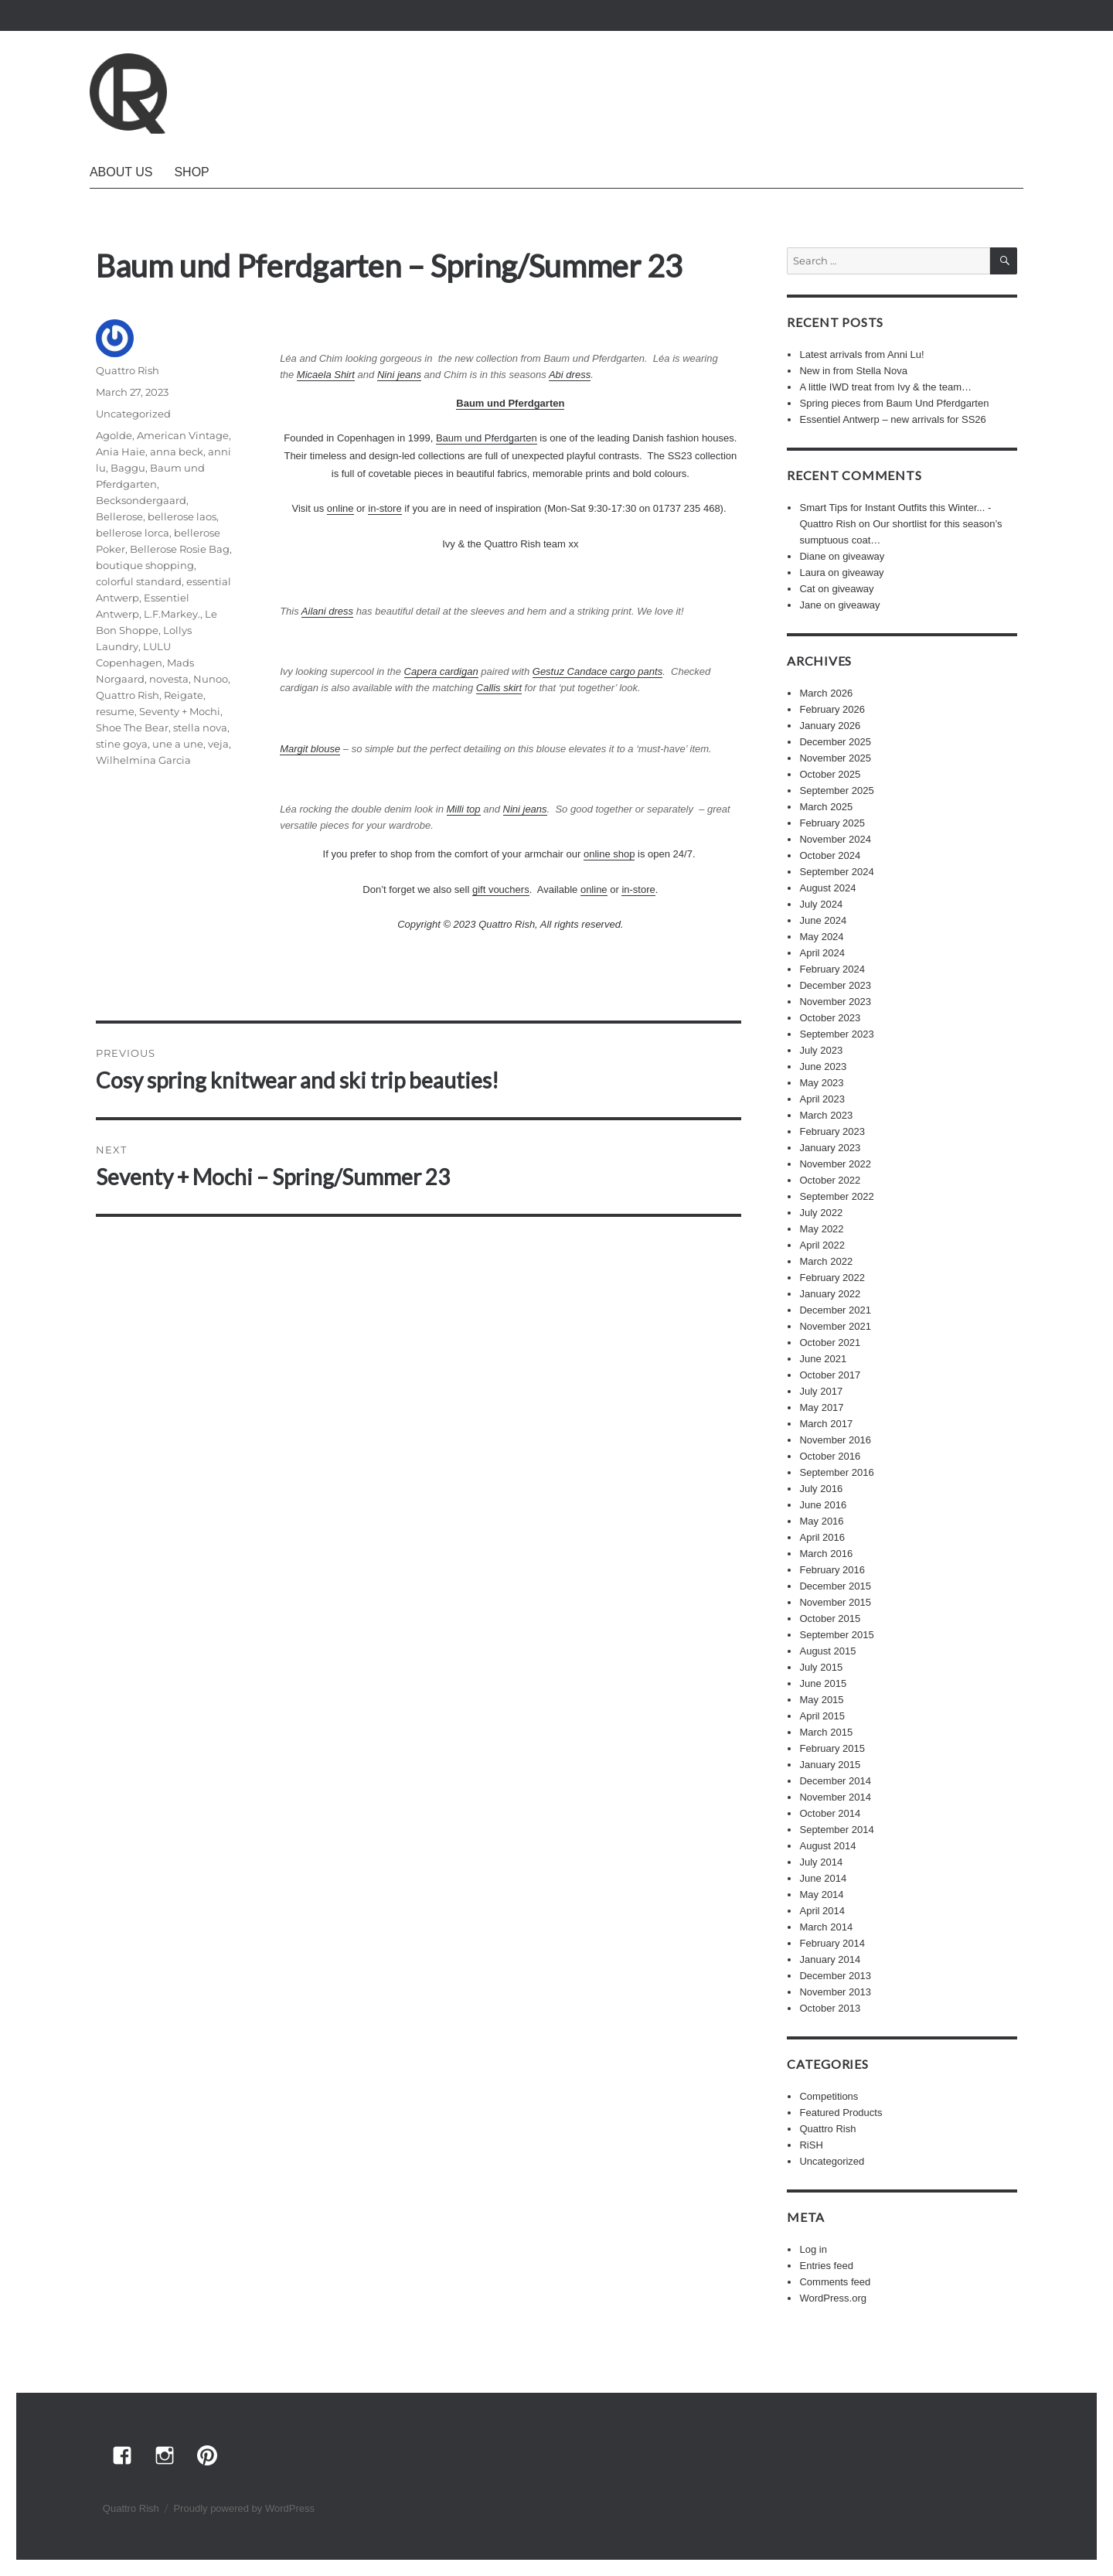 Image resolution: width=1113 pixels, height=2576 pixels. What do you see at coordinates (828, 2096) in the screenshot?
I see `Competitions` at bounding box center [828, 2096].